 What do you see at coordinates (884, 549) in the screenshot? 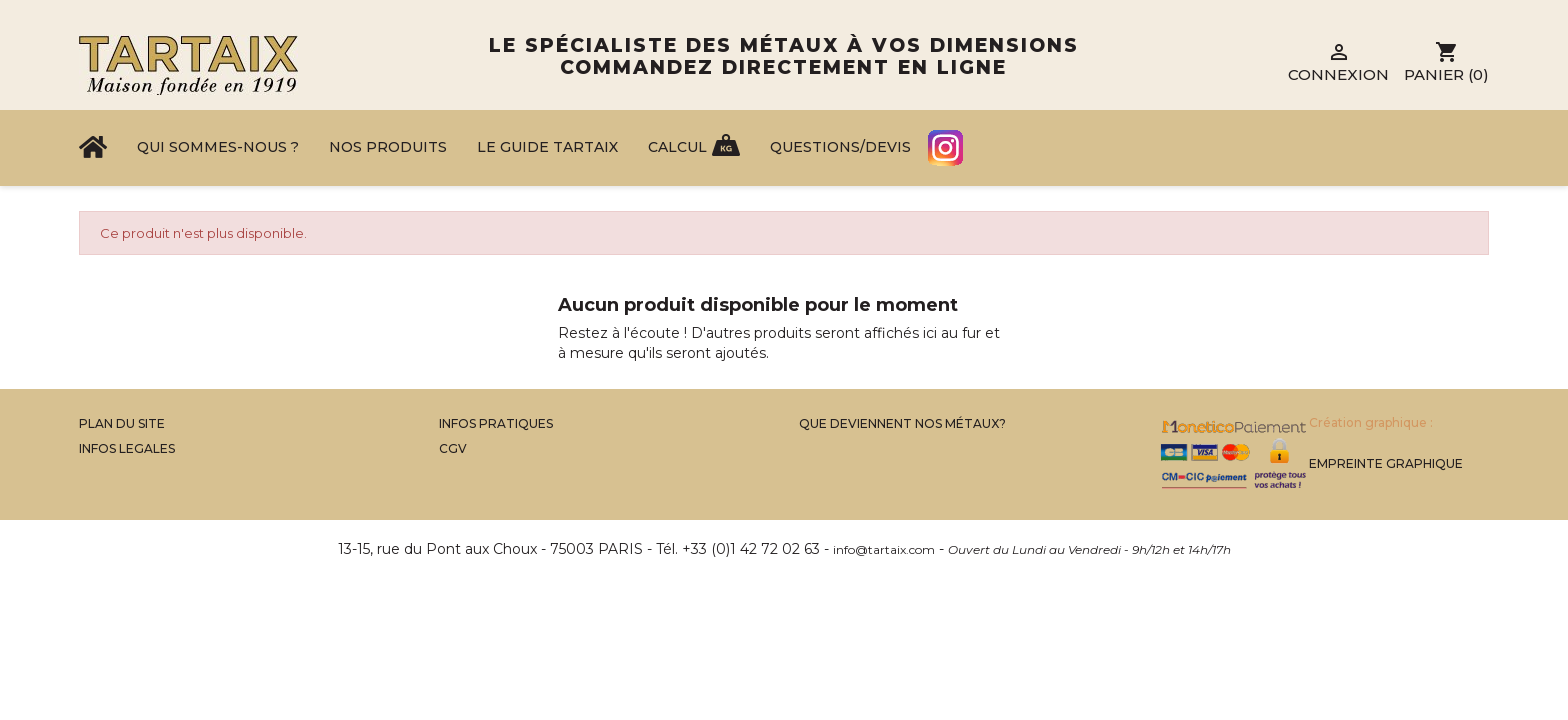
I see `info@tartaix.com` at bounding box center [884, 549].